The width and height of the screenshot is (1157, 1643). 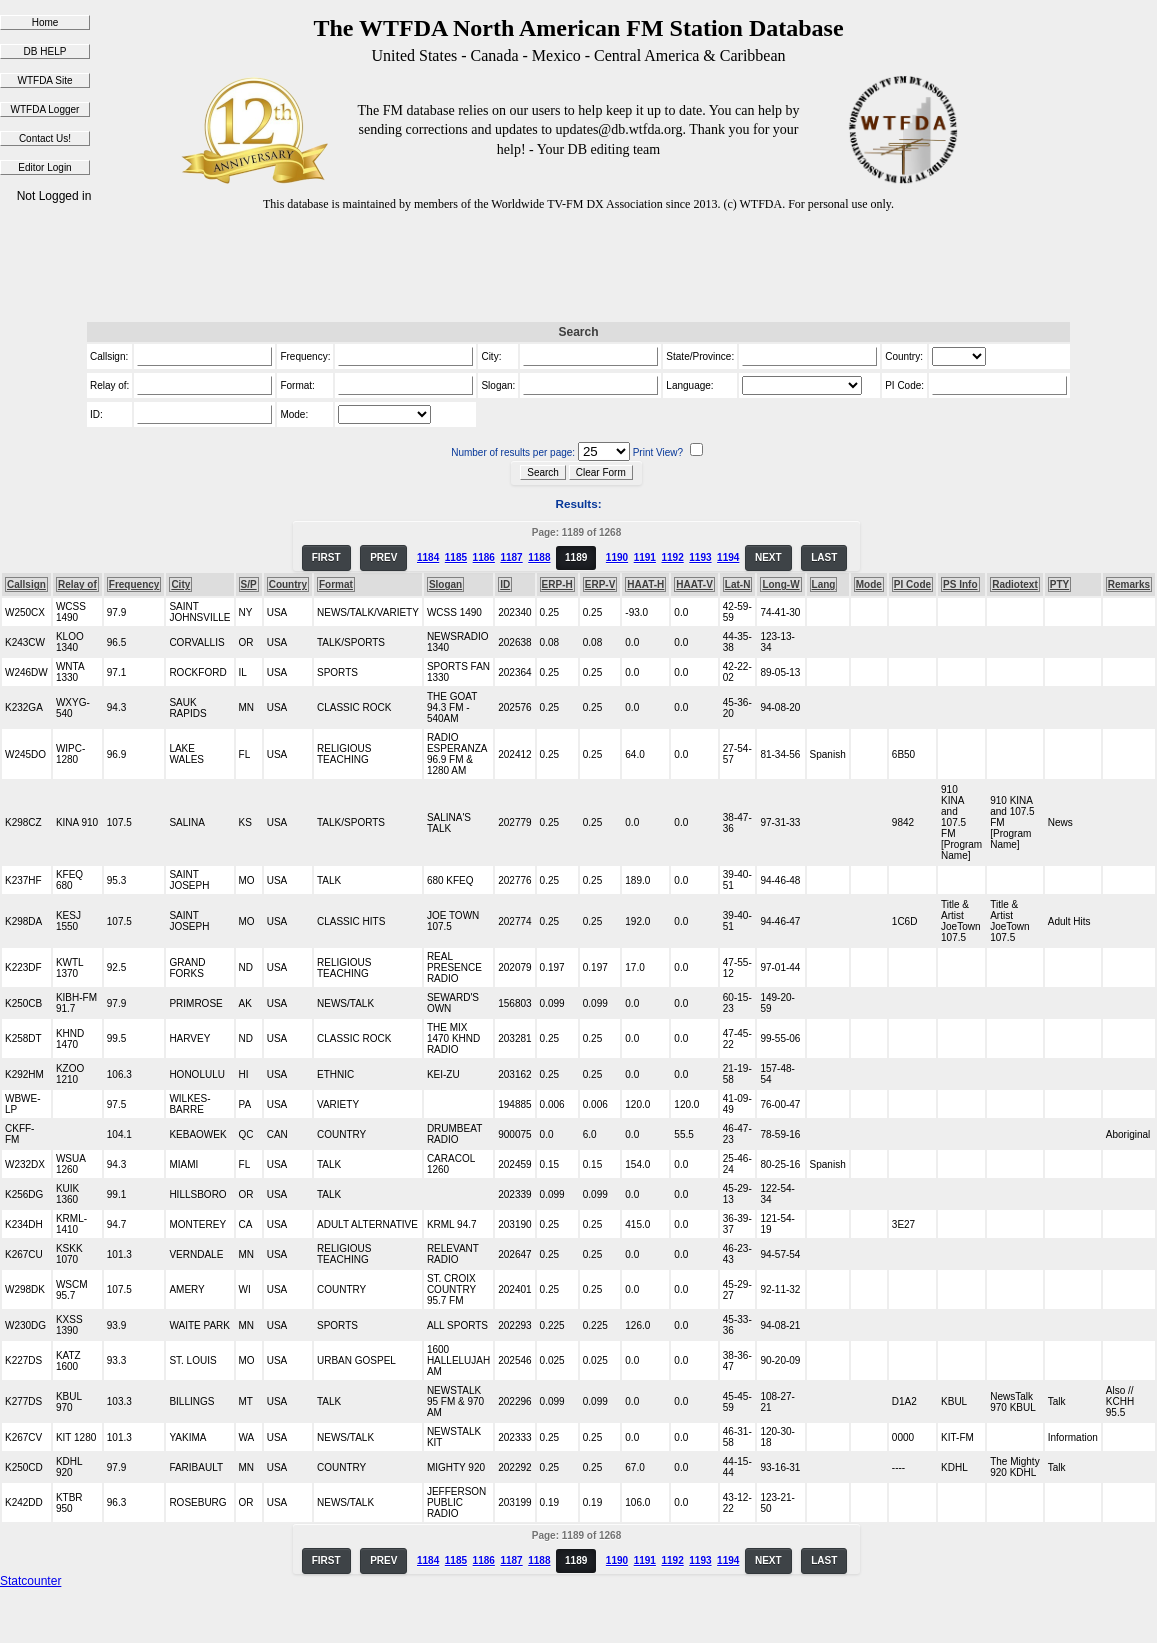 I want to click on ERP-H, so click(x=557, y=584).